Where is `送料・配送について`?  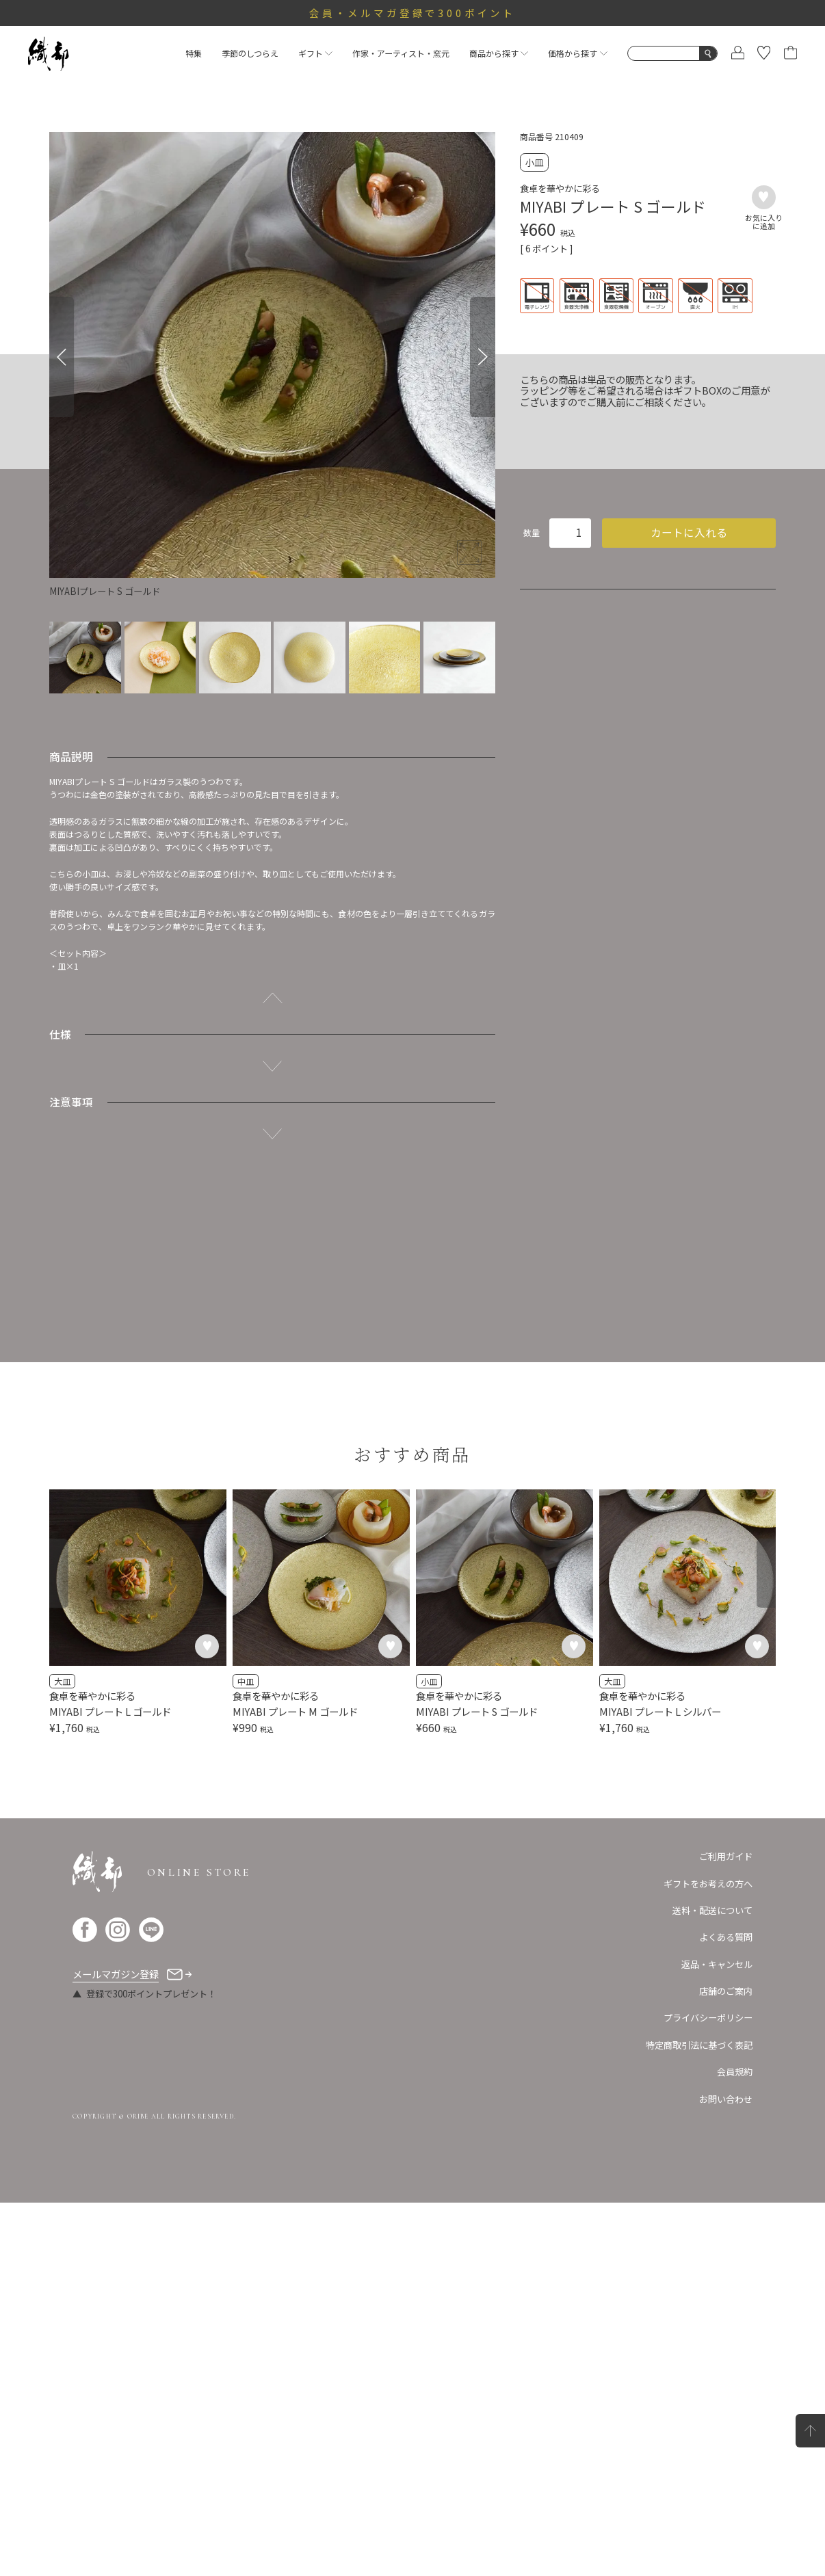
送料・配送について is located at coordinates (712, 2282).